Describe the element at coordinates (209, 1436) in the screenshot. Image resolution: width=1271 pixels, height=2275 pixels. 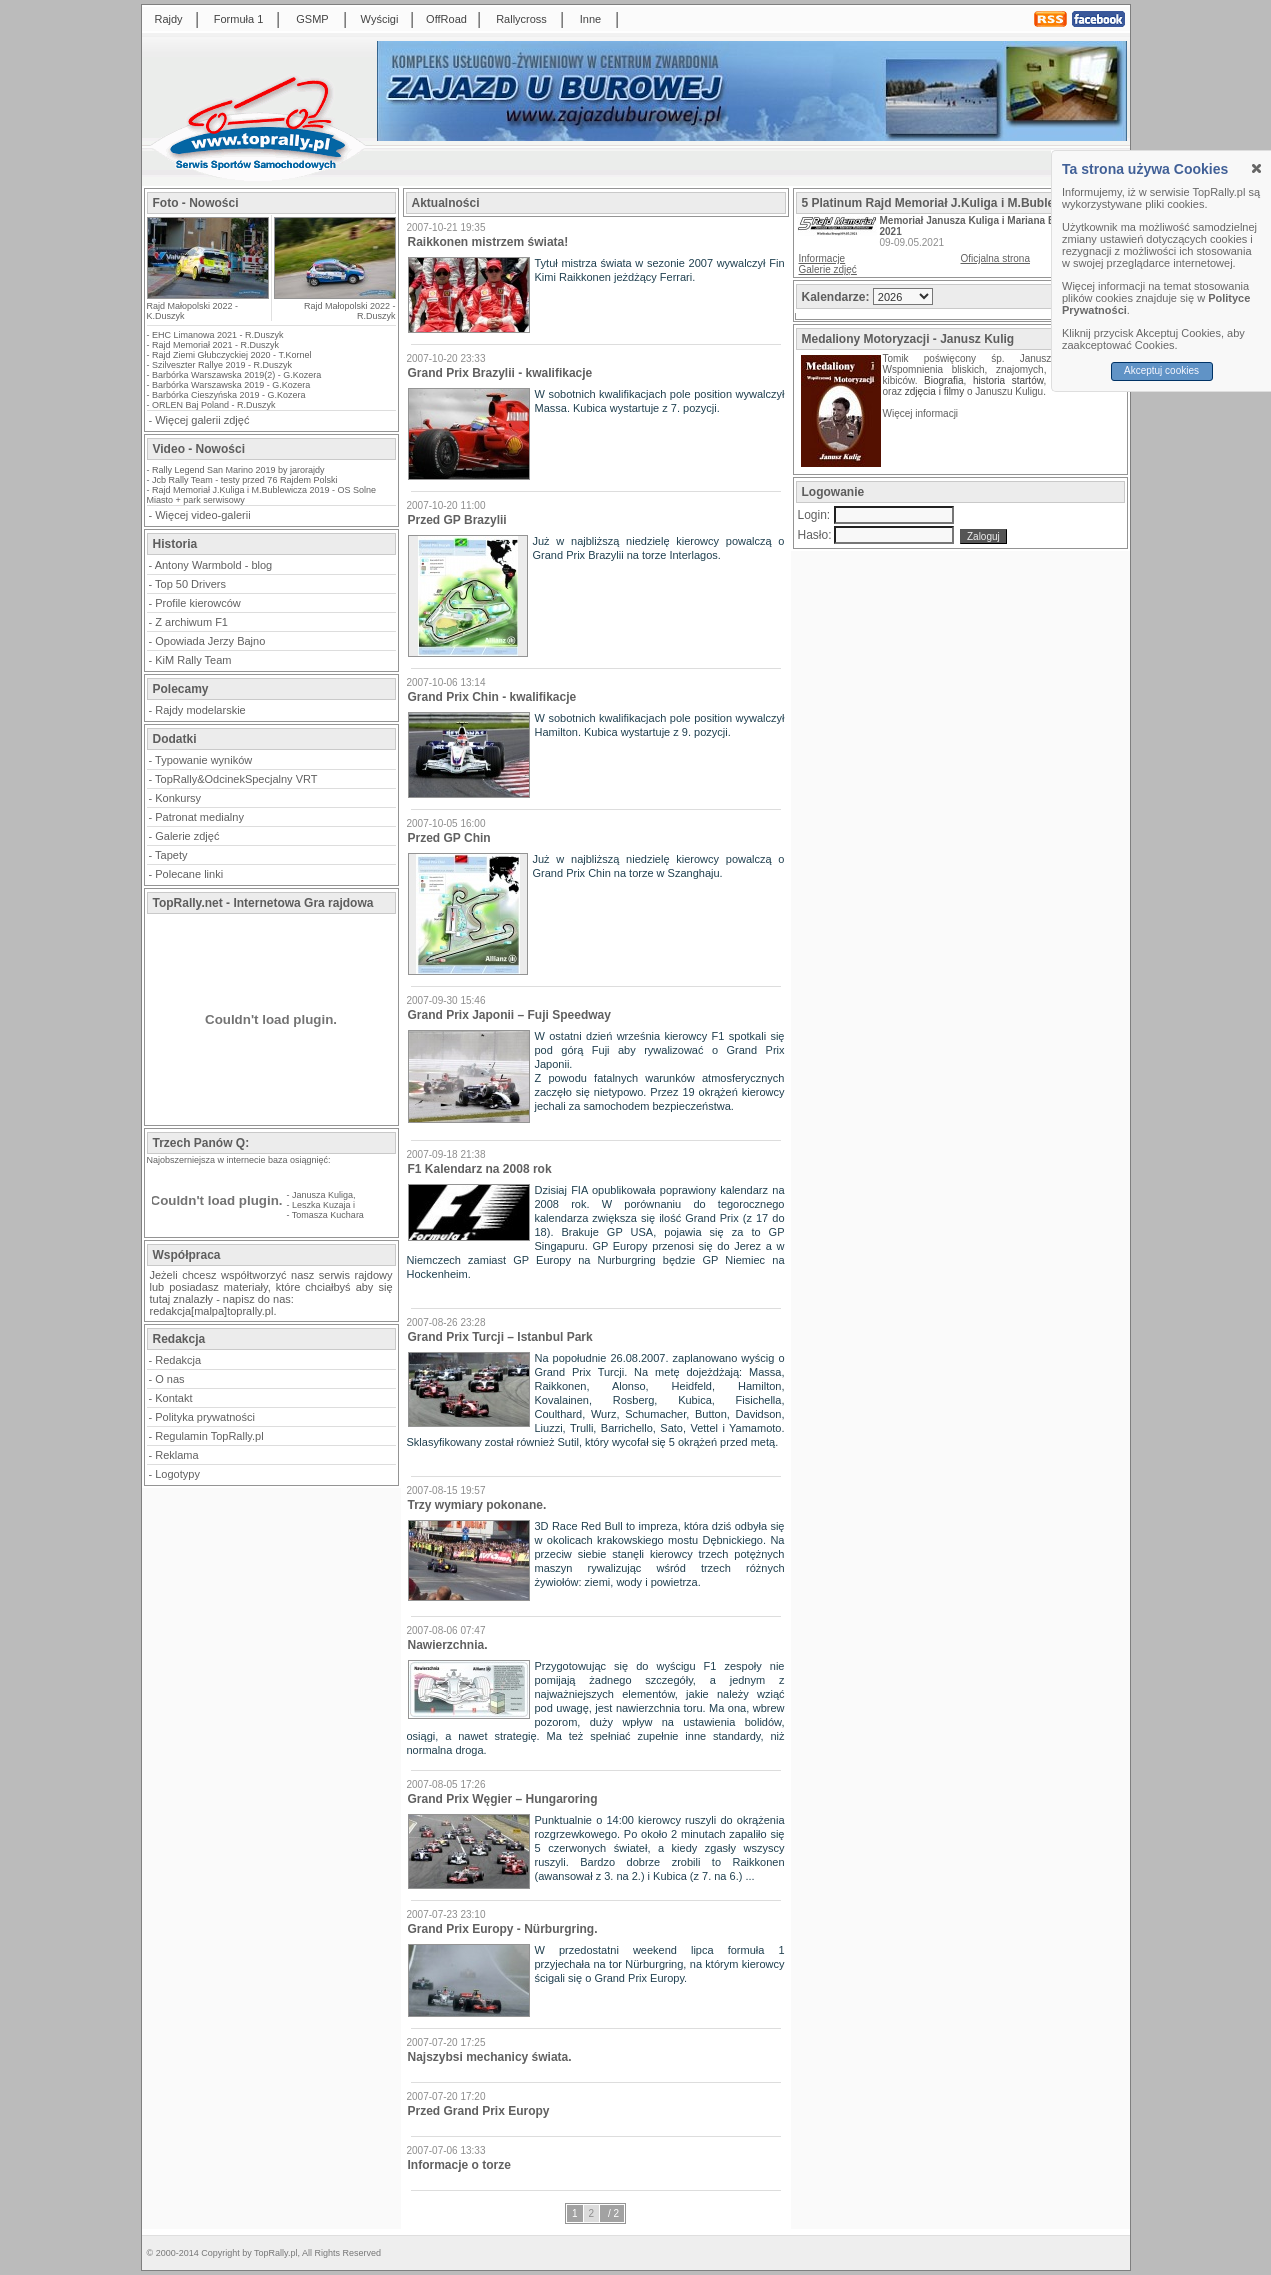
I see `Regulamin TopRally.pl` at that location.